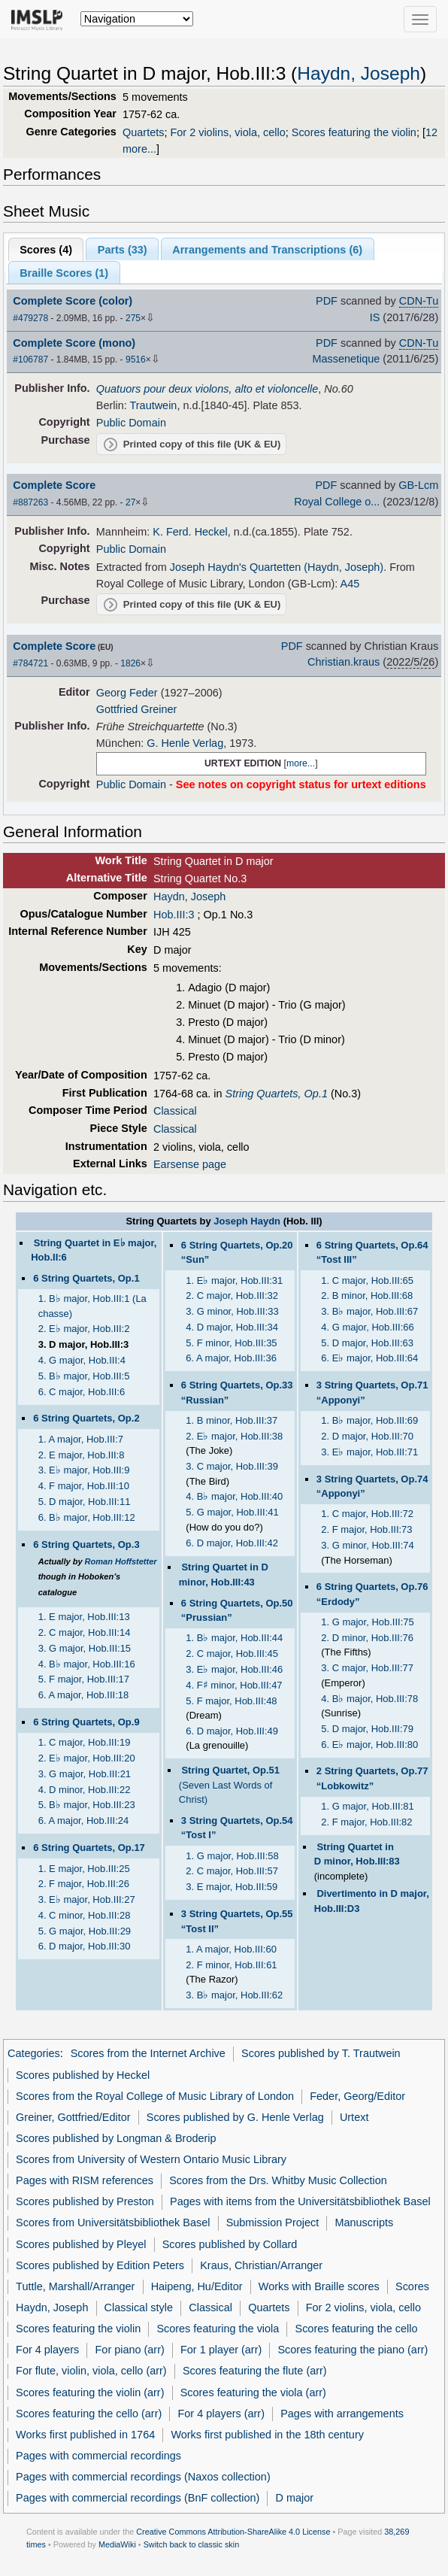  Describe the element at coordinates (190, 532) in the screenshot. I see `K. Ferd. Heckel` at that location.